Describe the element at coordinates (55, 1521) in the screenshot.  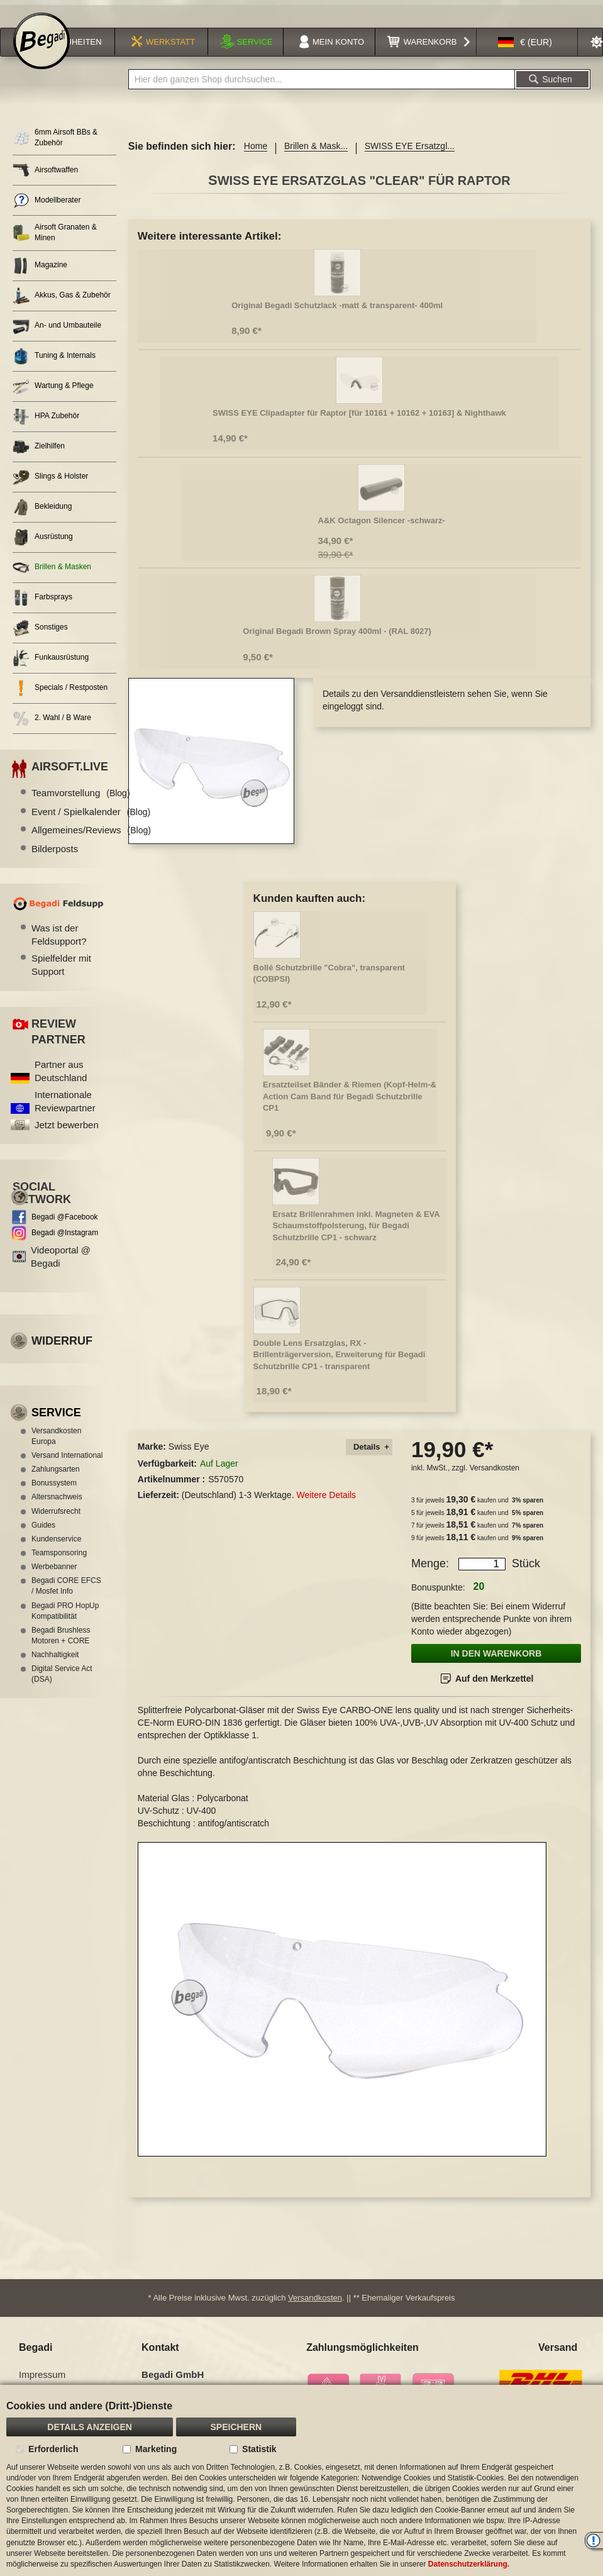
I see `Widerrufsrecht` at that location.